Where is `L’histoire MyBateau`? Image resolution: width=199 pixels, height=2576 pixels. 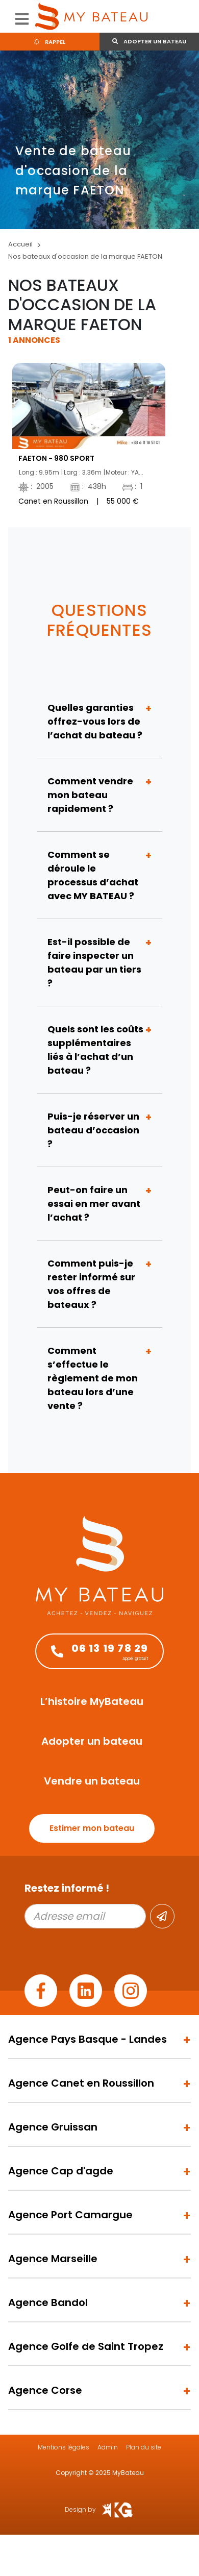 L’histoire MyBateau is located at coordinates (91, 1701).